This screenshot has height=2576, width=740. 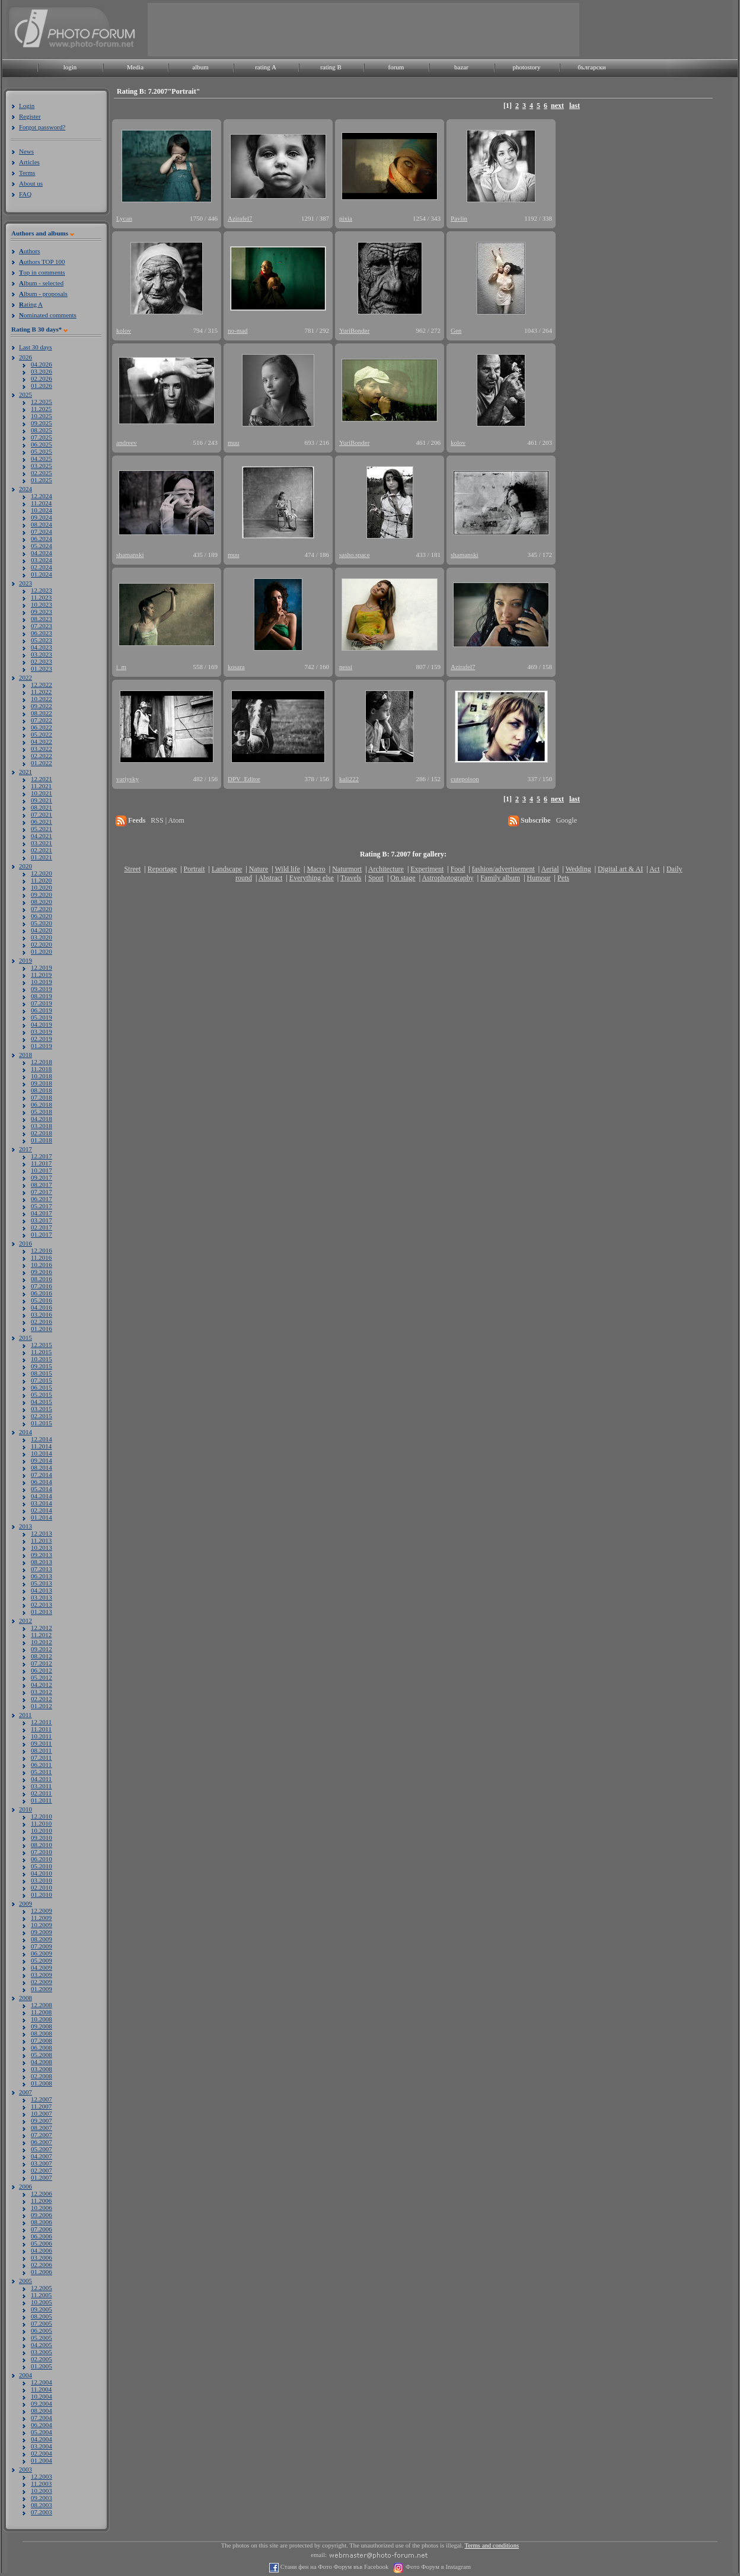 I want to click on 06.2020, so click(x=41, y=915).